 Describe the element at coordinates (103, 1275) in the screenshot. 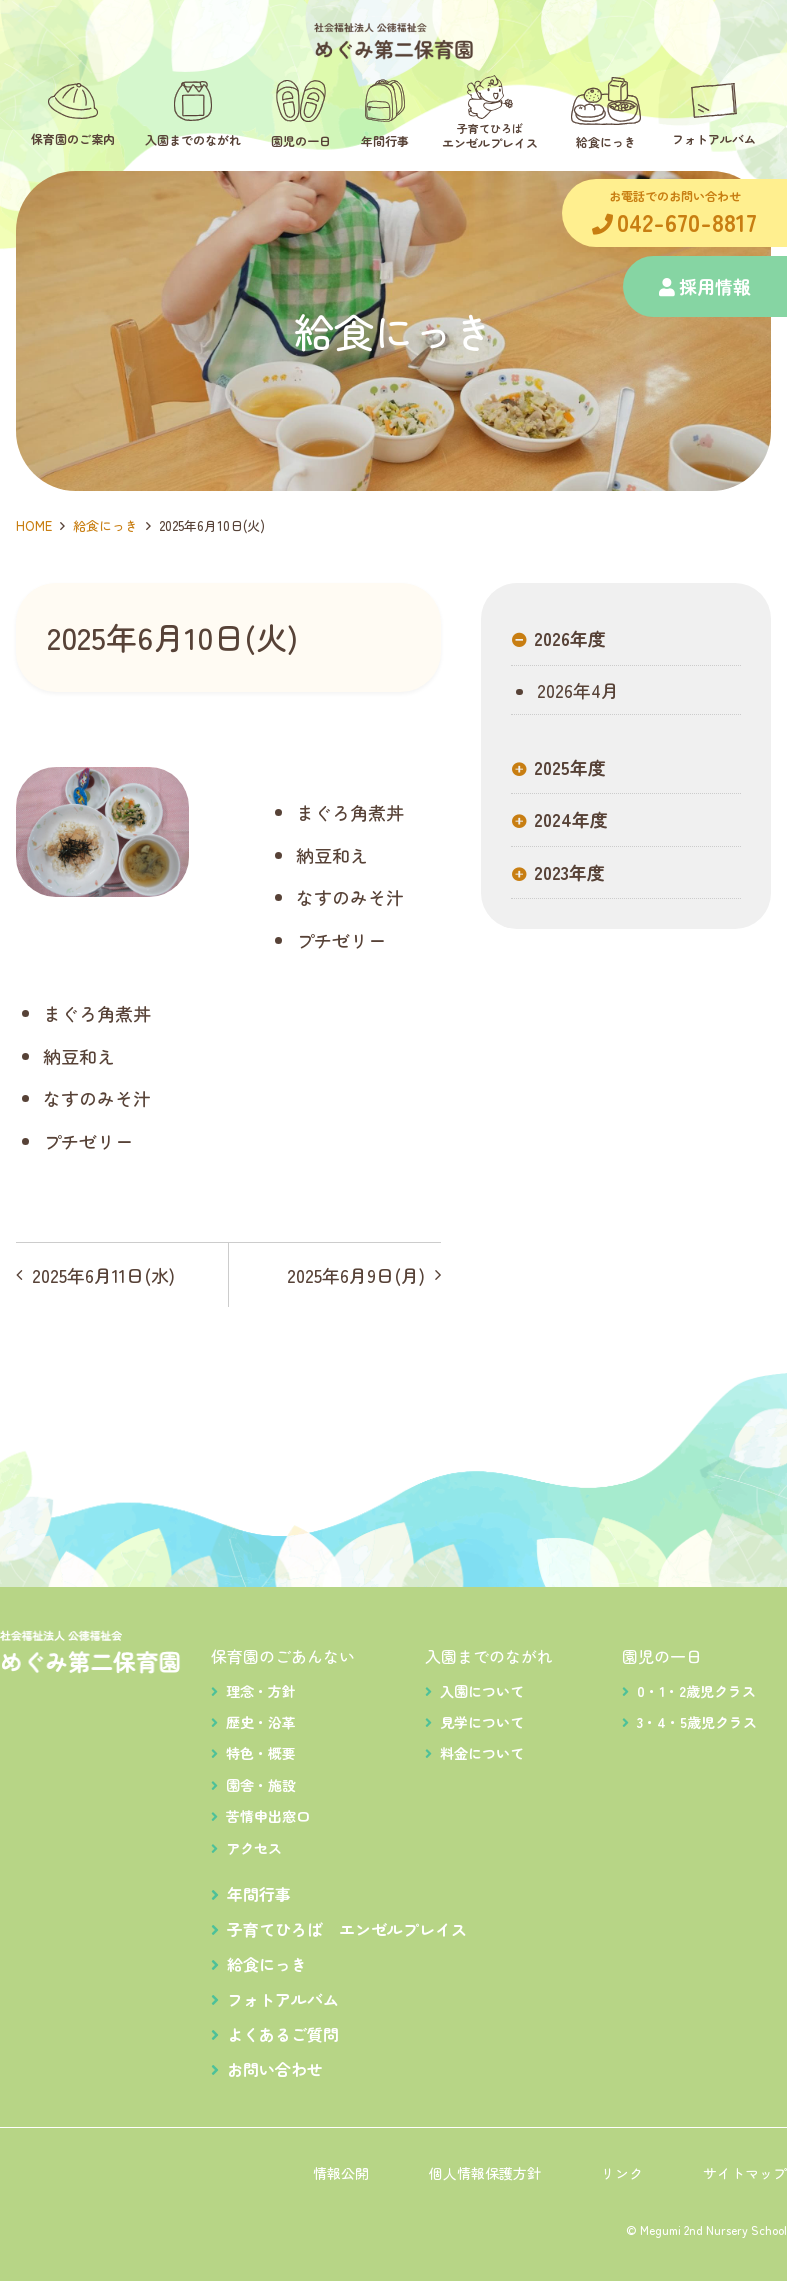

I see `2025年6月11日(水)` at that location.